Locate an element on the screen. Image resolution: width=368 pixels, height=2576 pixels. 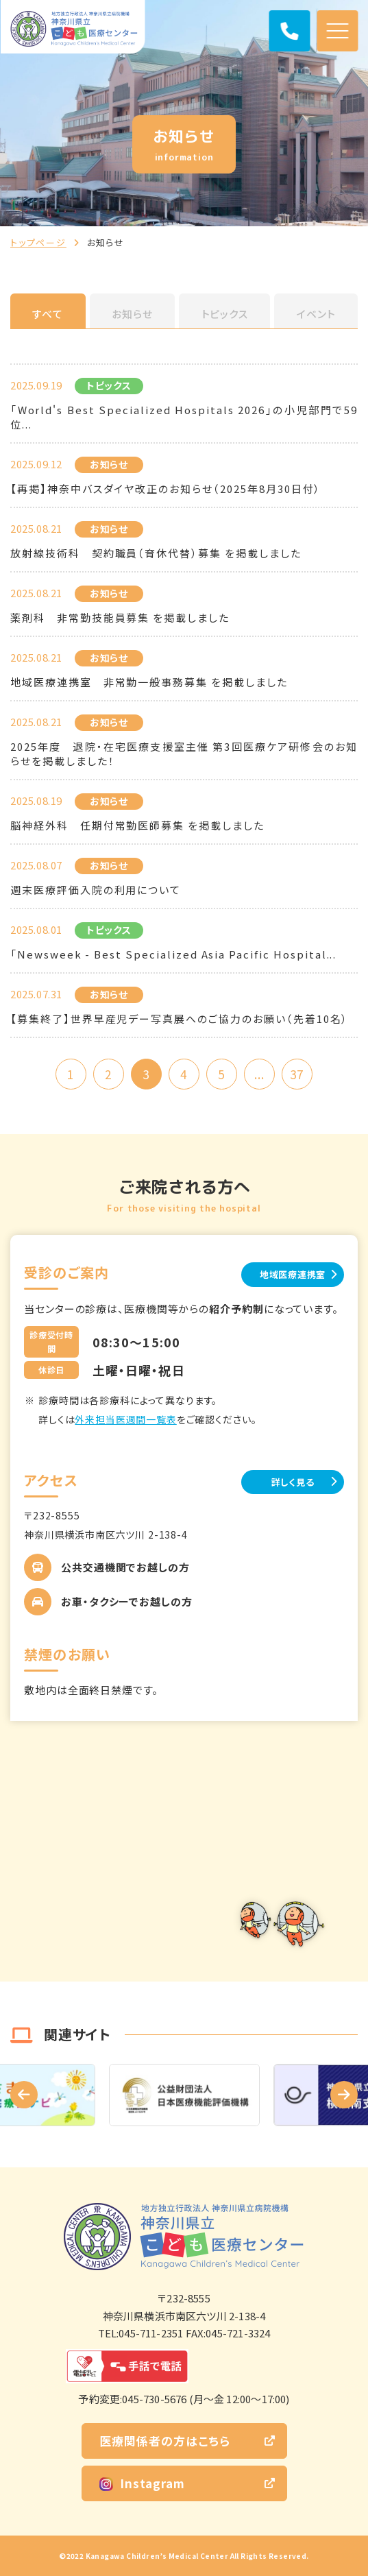
「World's Best Specialized Hospitals 2026」の小児部門で59位... is located at coordinates (184, 416).